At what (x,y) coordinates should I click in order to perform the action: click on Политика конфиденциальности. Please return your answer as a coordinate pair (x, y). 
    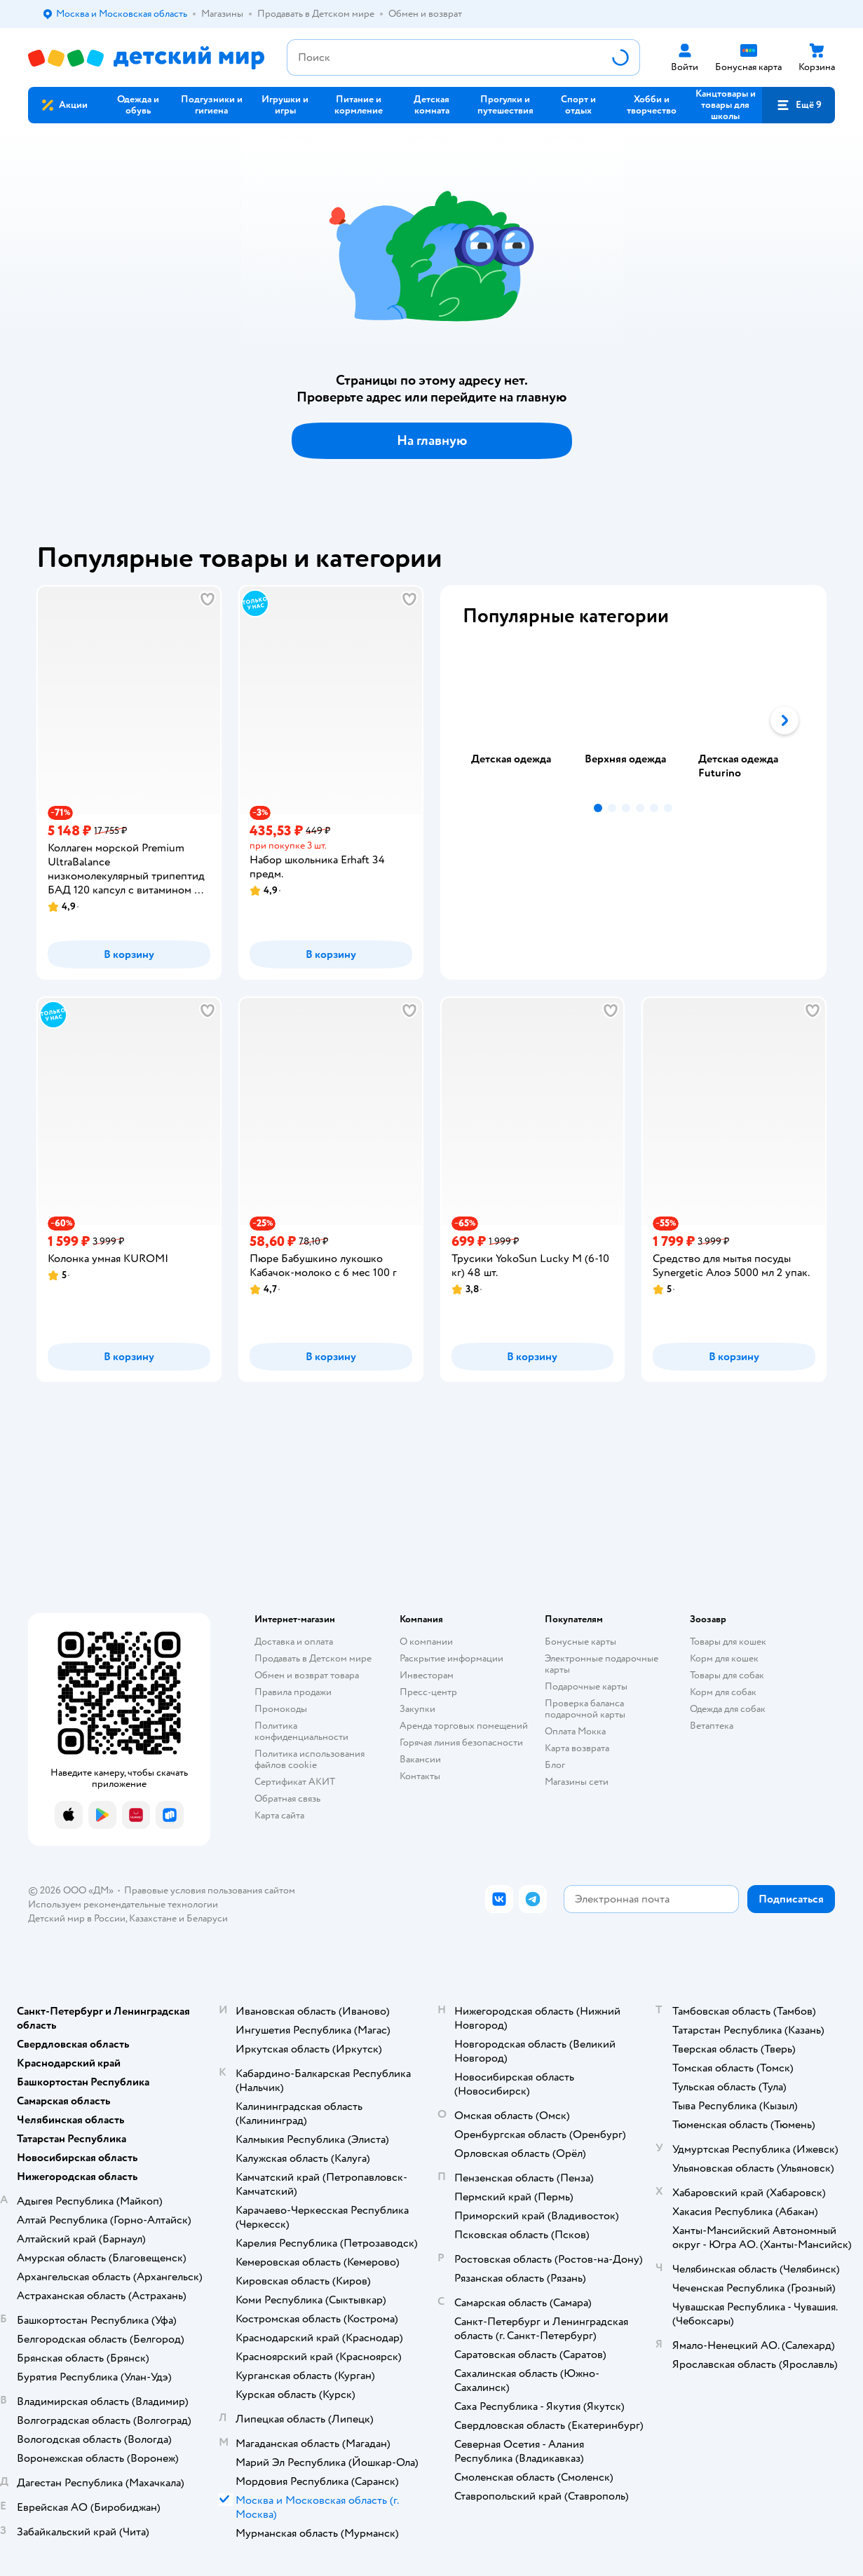
    Looking at the image, I should click on (301, 1731).